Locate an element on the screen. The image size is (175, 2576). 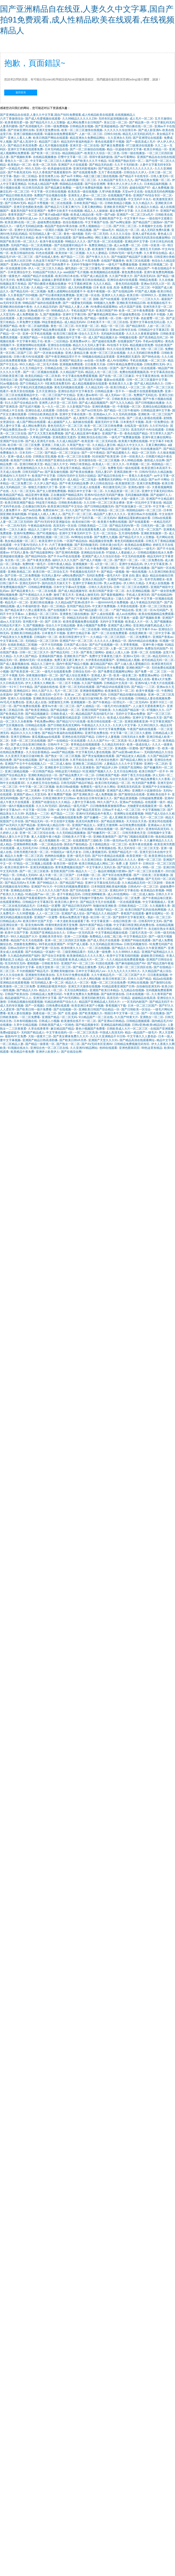
久久青草综合精品 is located at coordinates (155, 253).